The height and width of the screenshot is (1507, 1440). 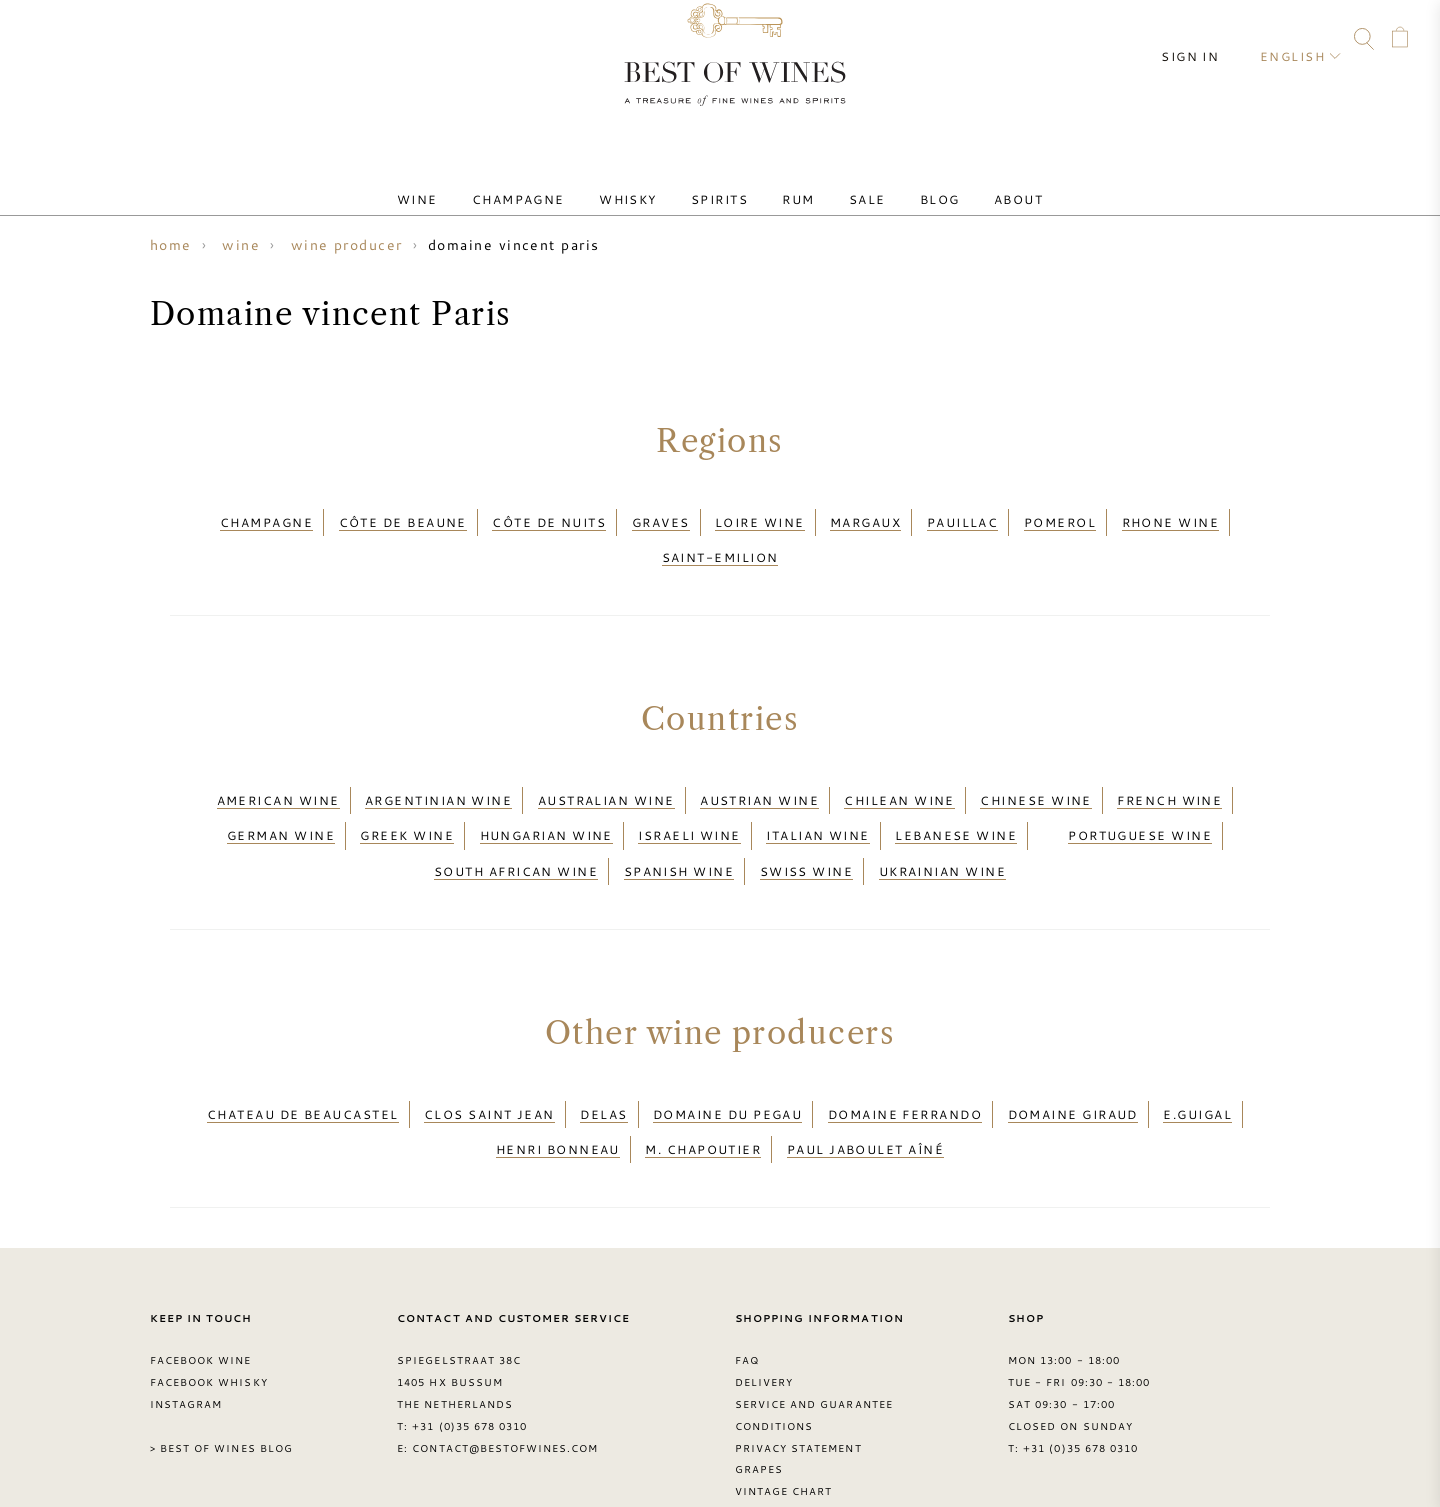 What do you see at coordinates (956, 797) in the screenshot?
I see `Lebanese wine` at bounding box center [956, 797].